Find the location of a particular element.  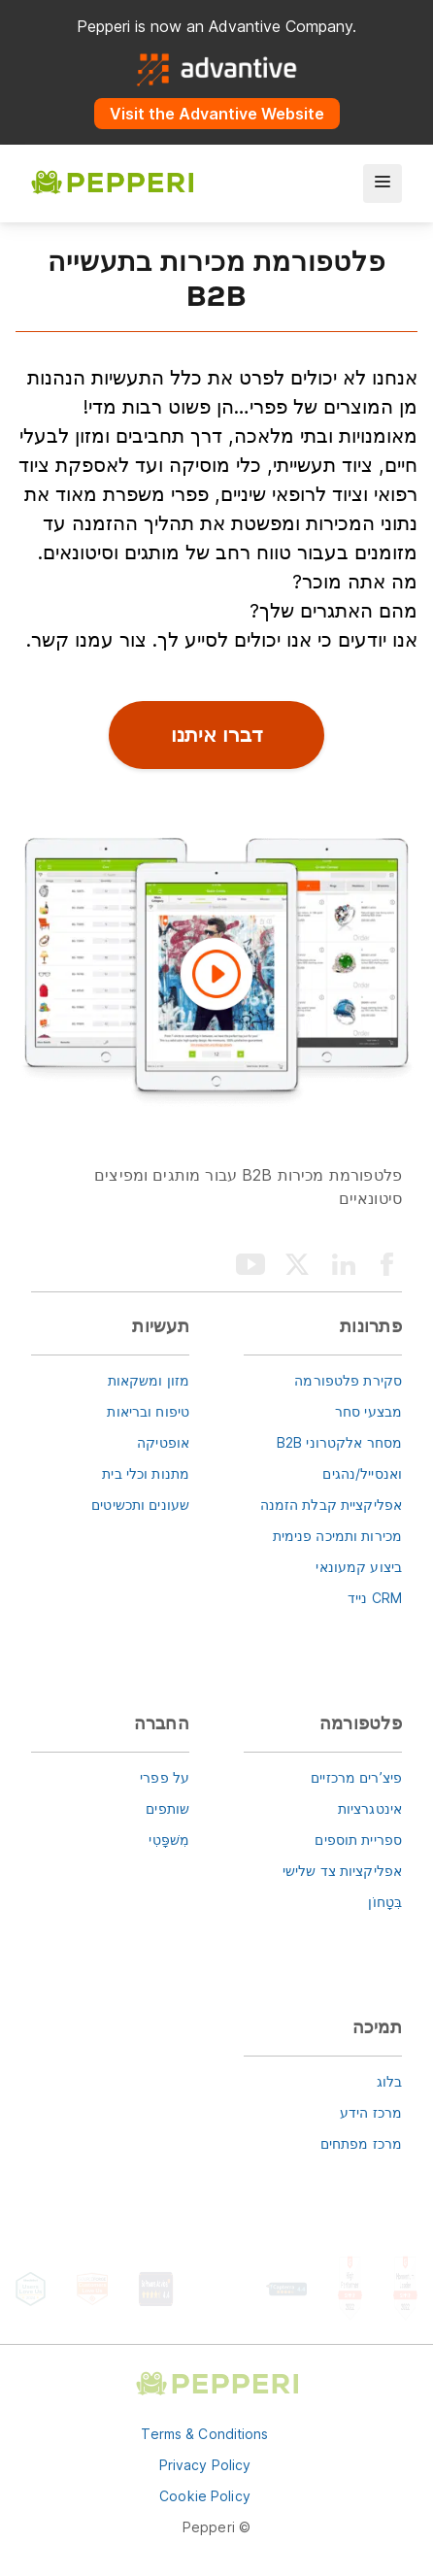

בִּטָחוֹן is located at coordinates (385, 1901).